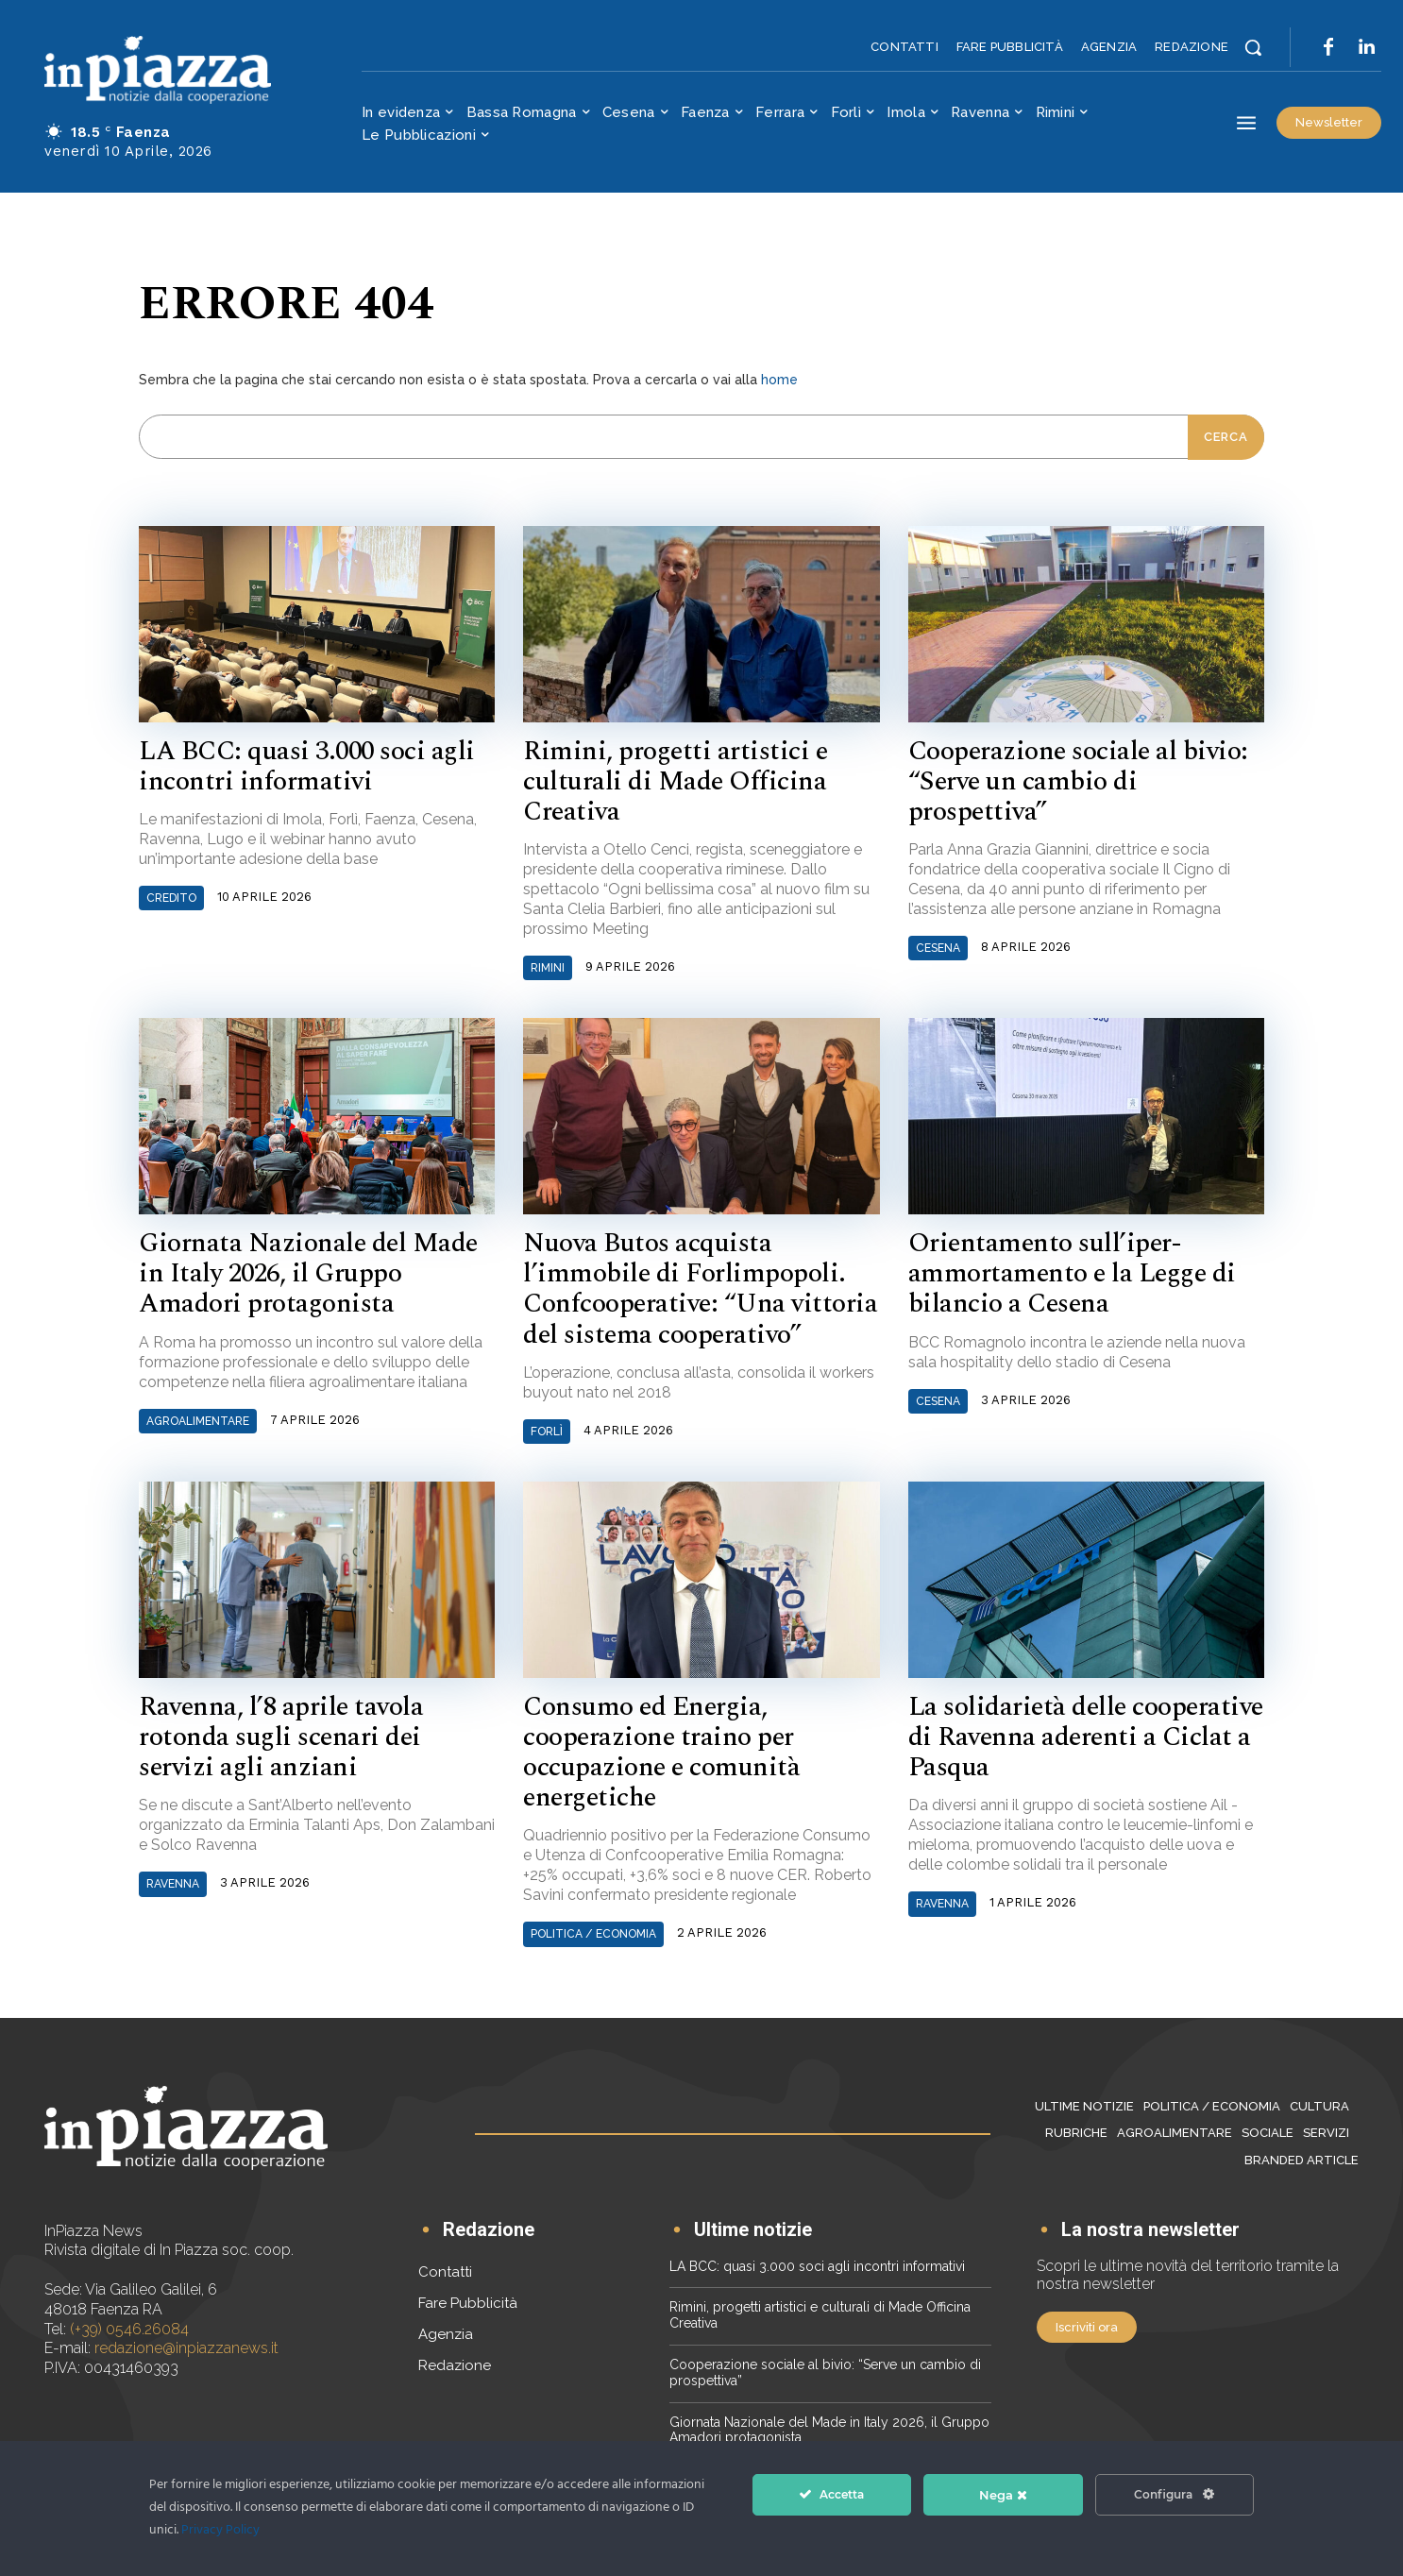 The image size is (1403, 2576). Describe the element at coordinates (779, 379) in the screenshot. I see `home` at that location.